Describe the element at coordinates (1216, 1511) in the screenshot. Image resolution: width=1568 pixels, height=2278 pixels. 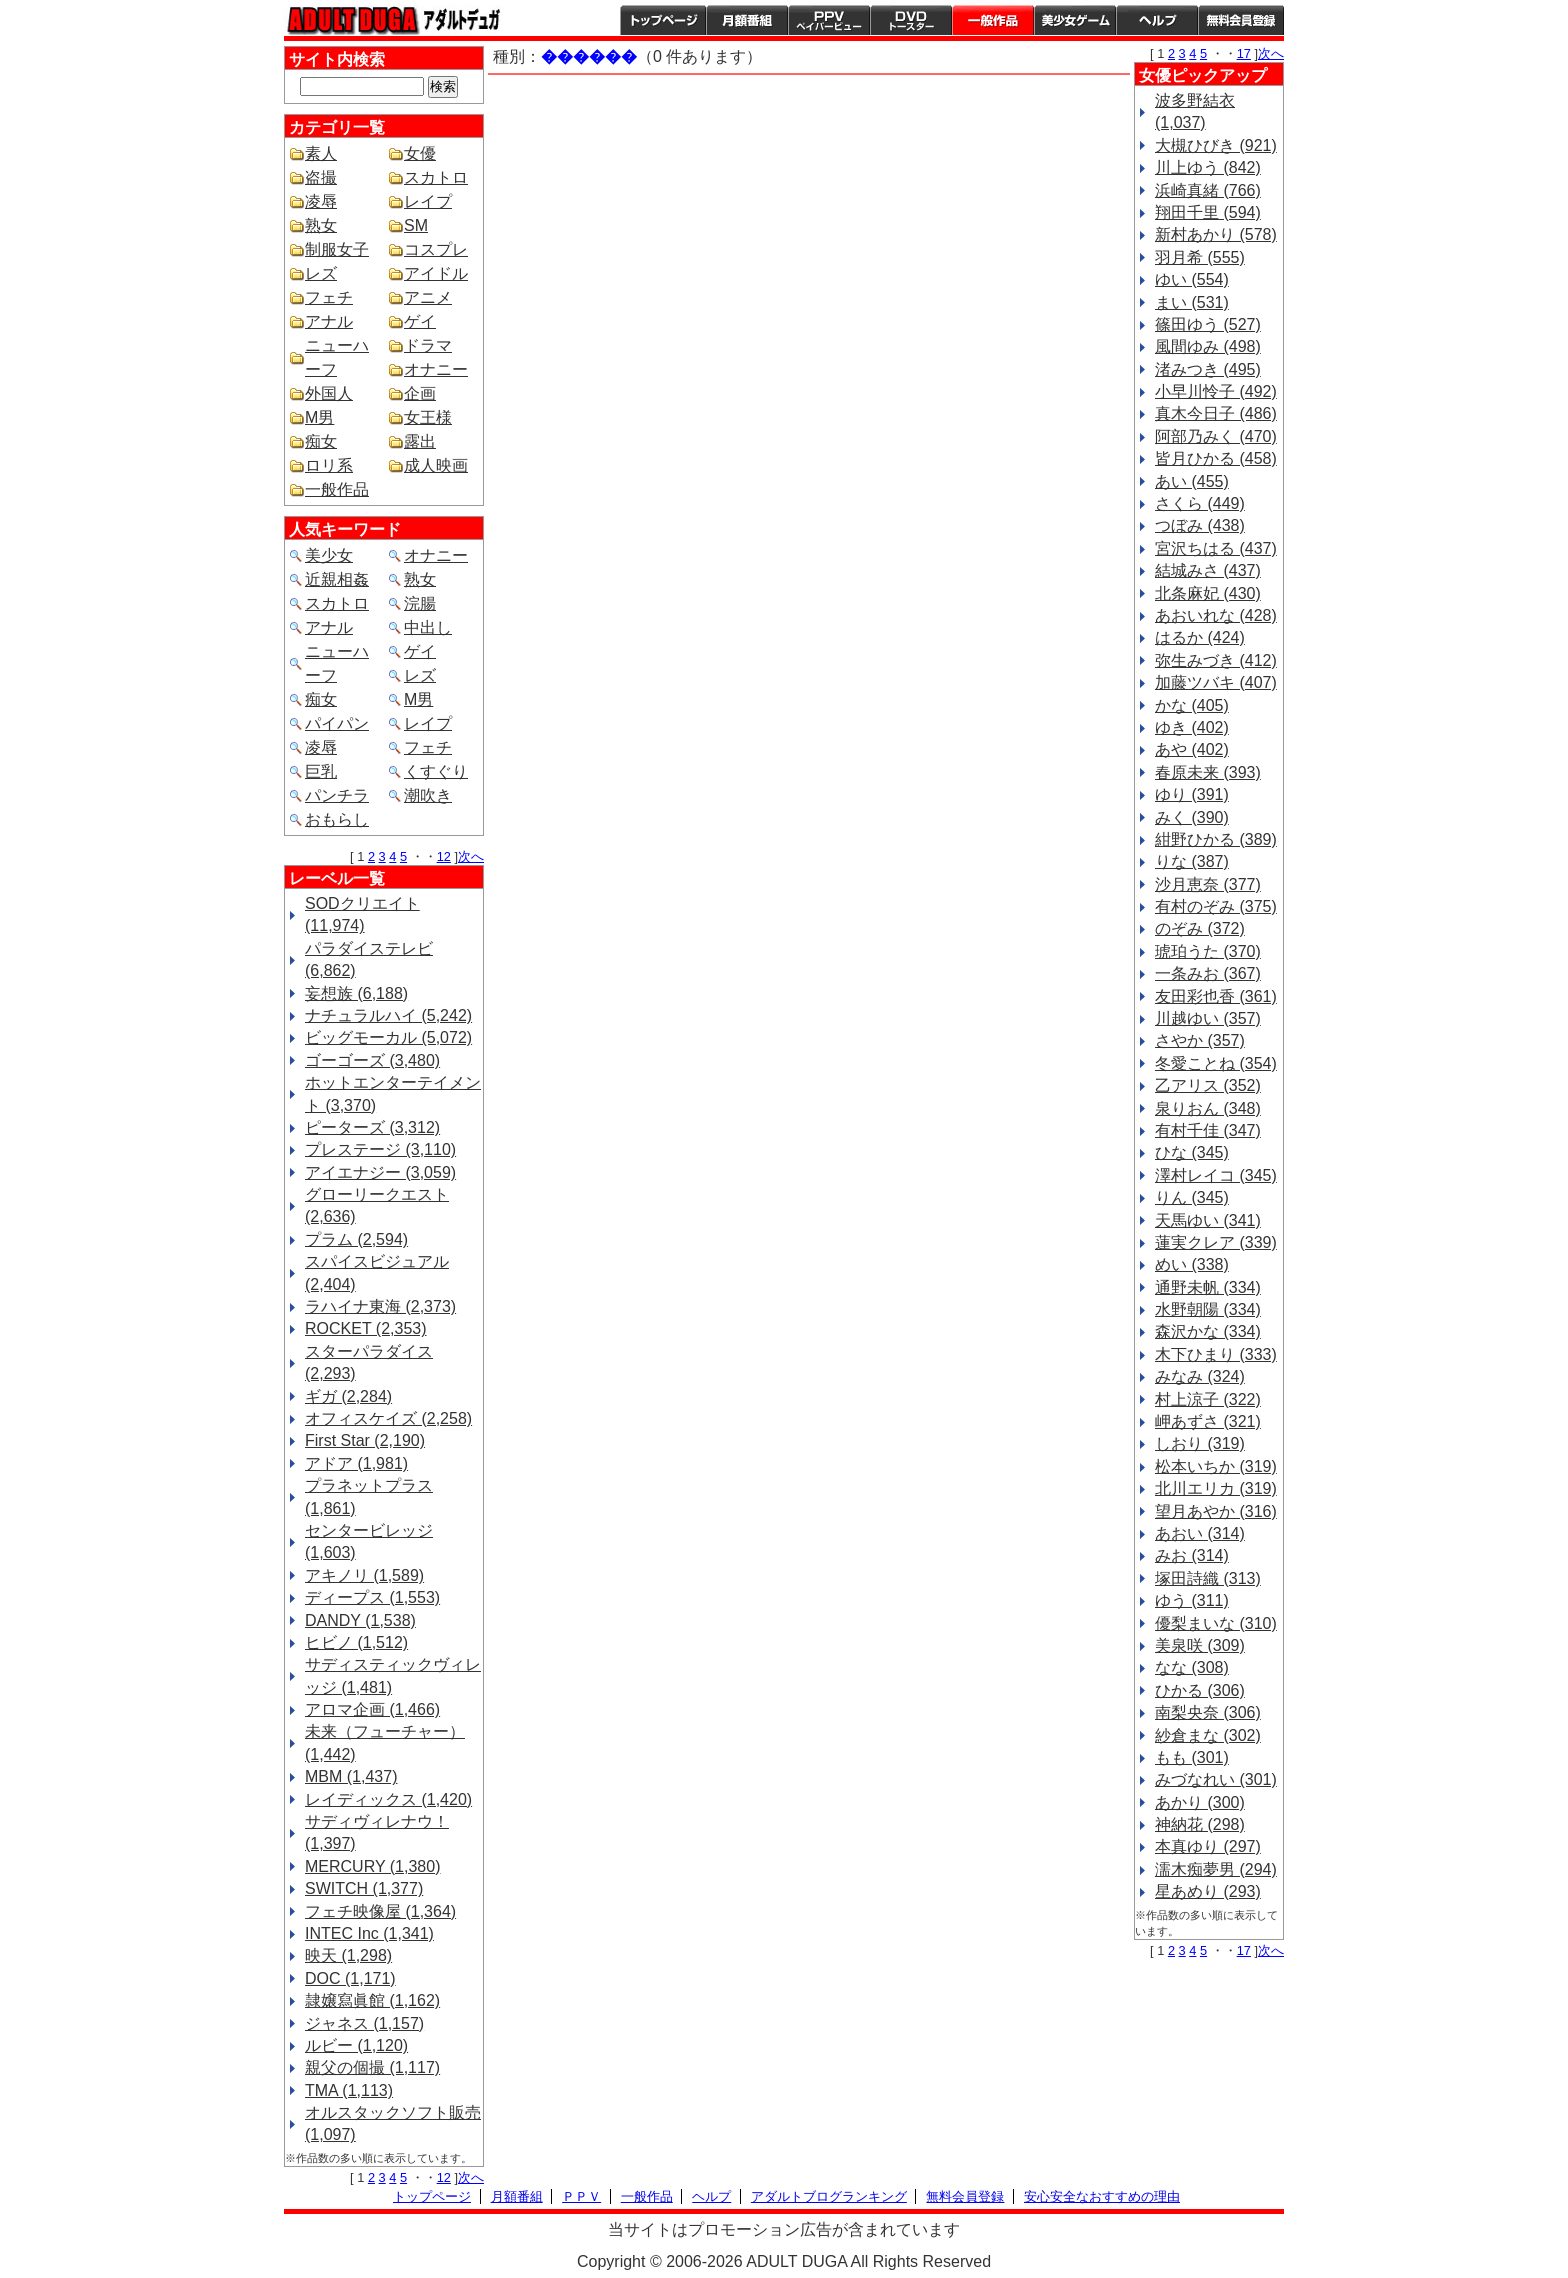
I see `望月あやか (316)` at that location.